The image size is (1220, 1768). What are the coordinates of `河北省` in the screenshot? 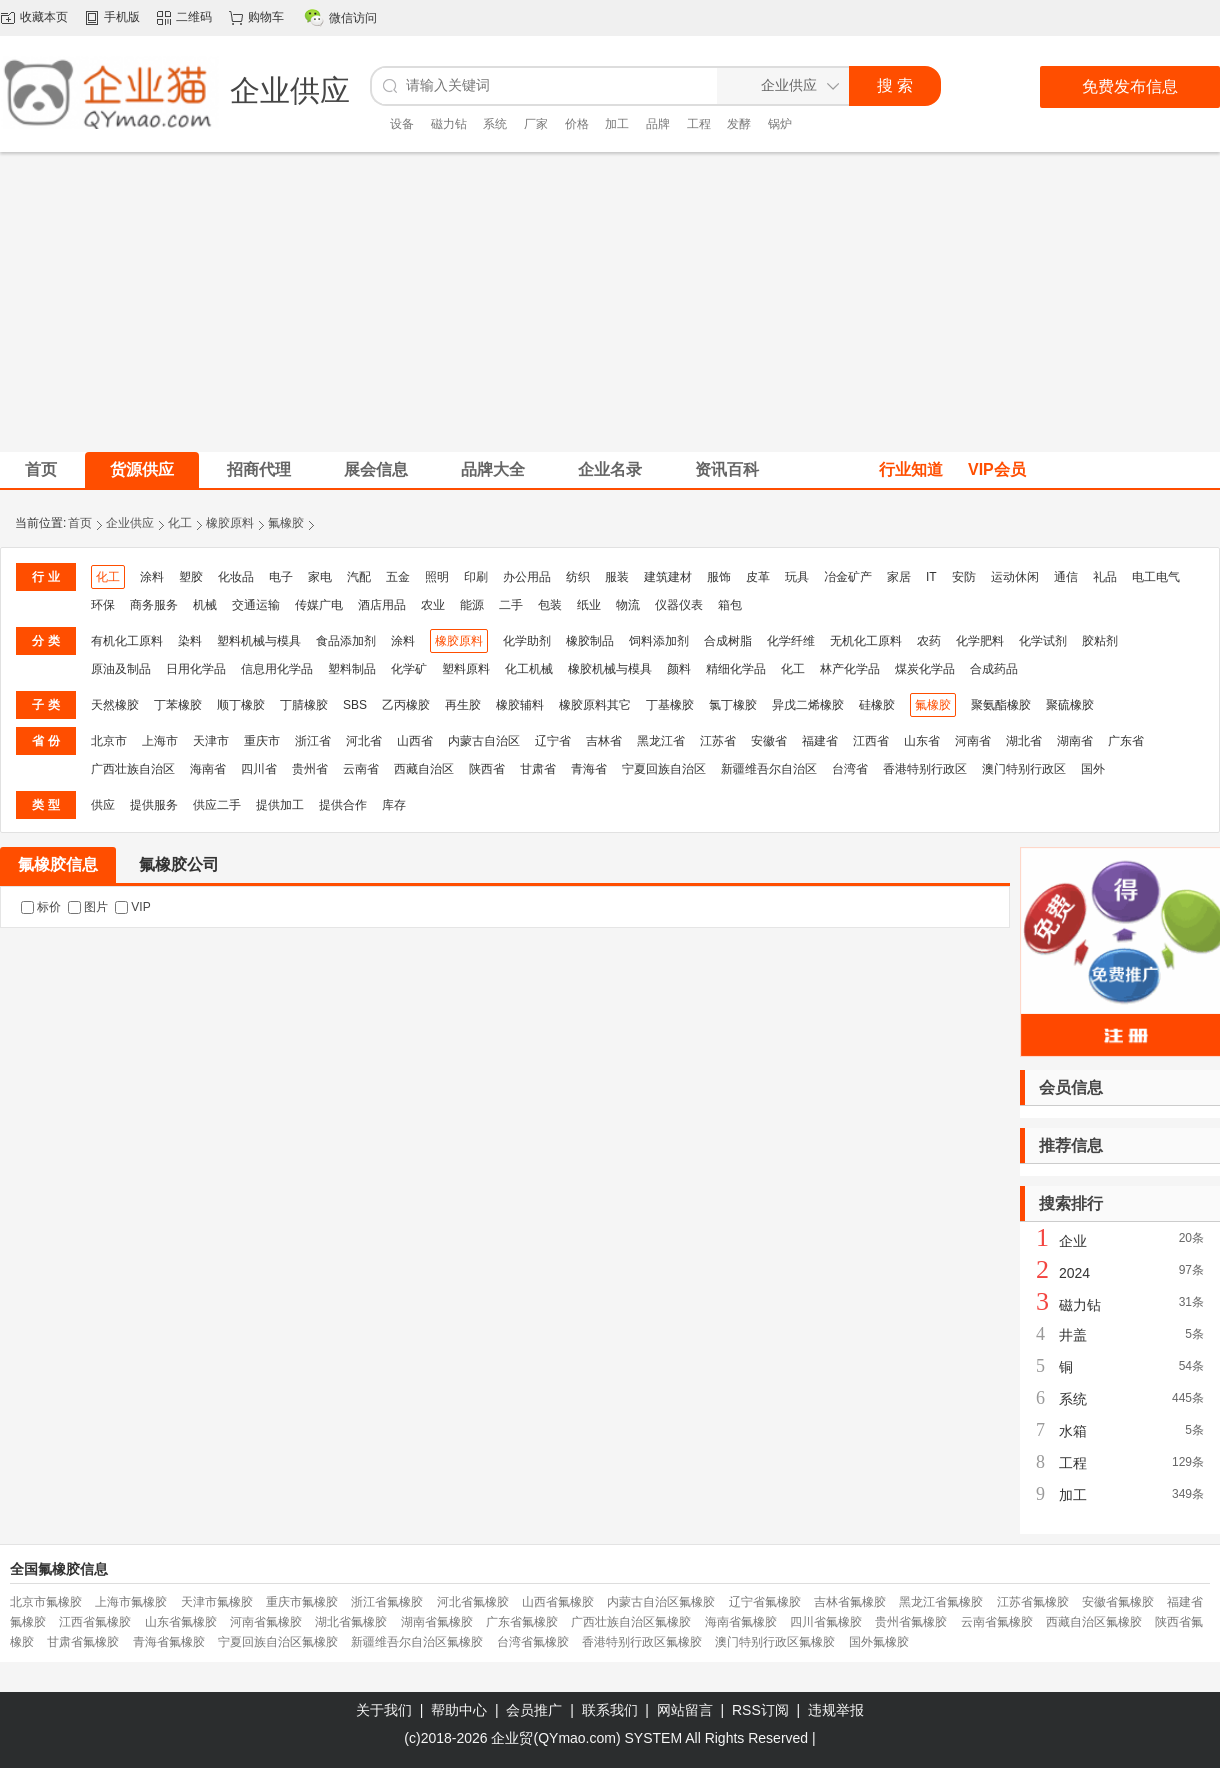 It's located at (364, 741).